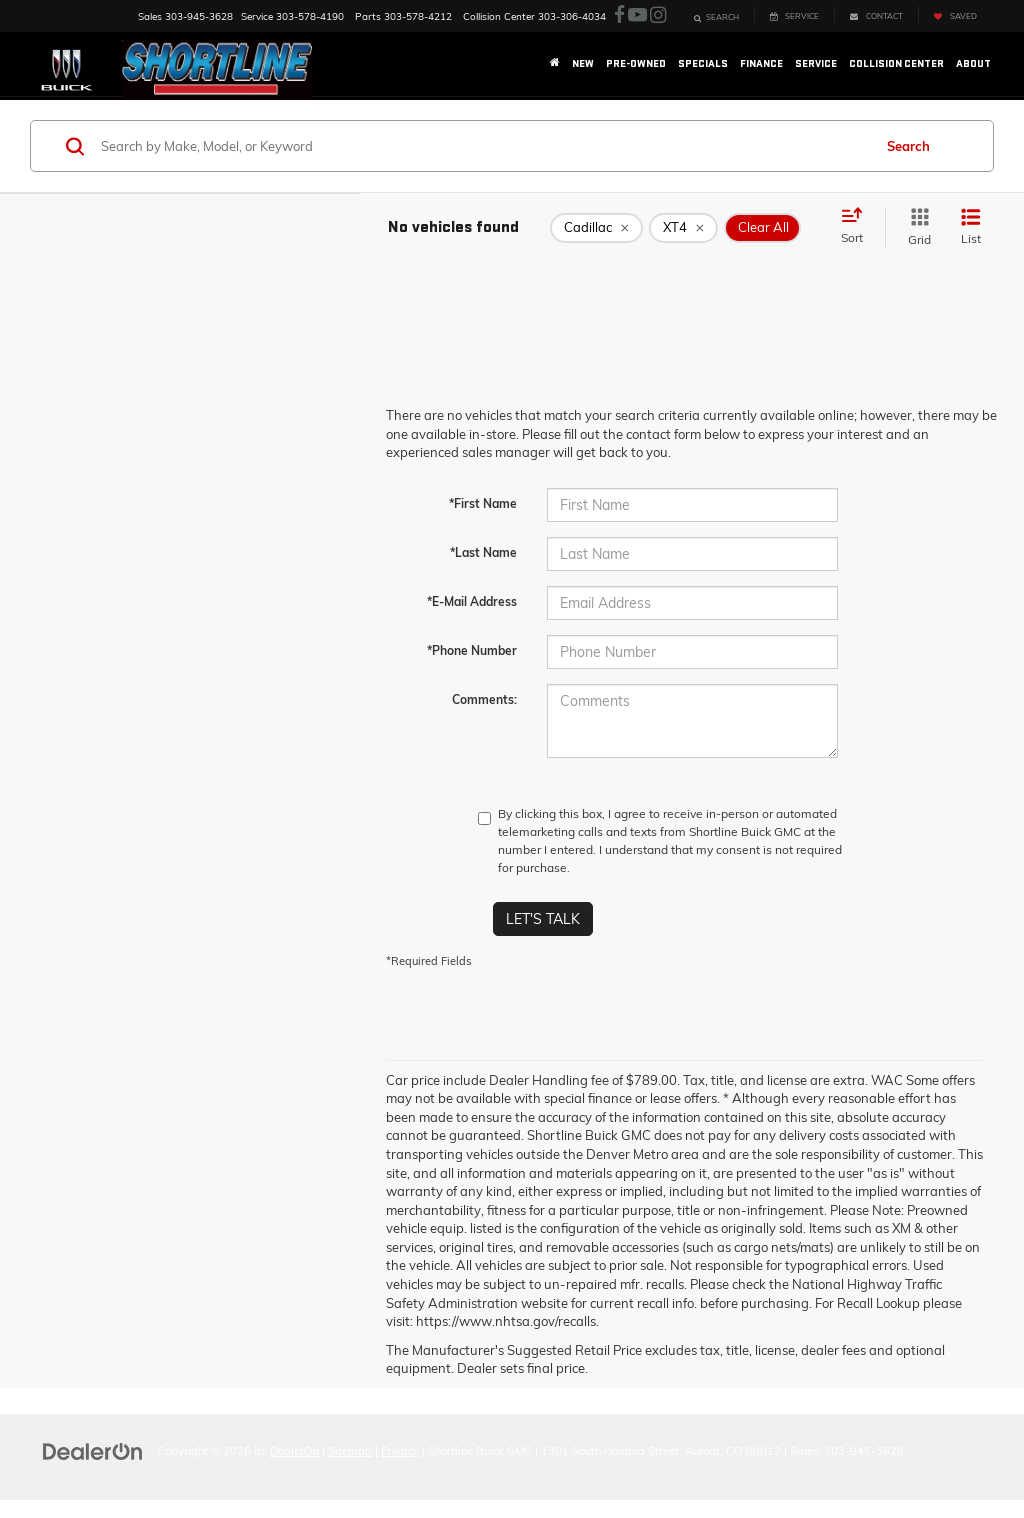  Describe the element at coordinates (483, 552) in the screenshot. I see `*Last Name` at that location.